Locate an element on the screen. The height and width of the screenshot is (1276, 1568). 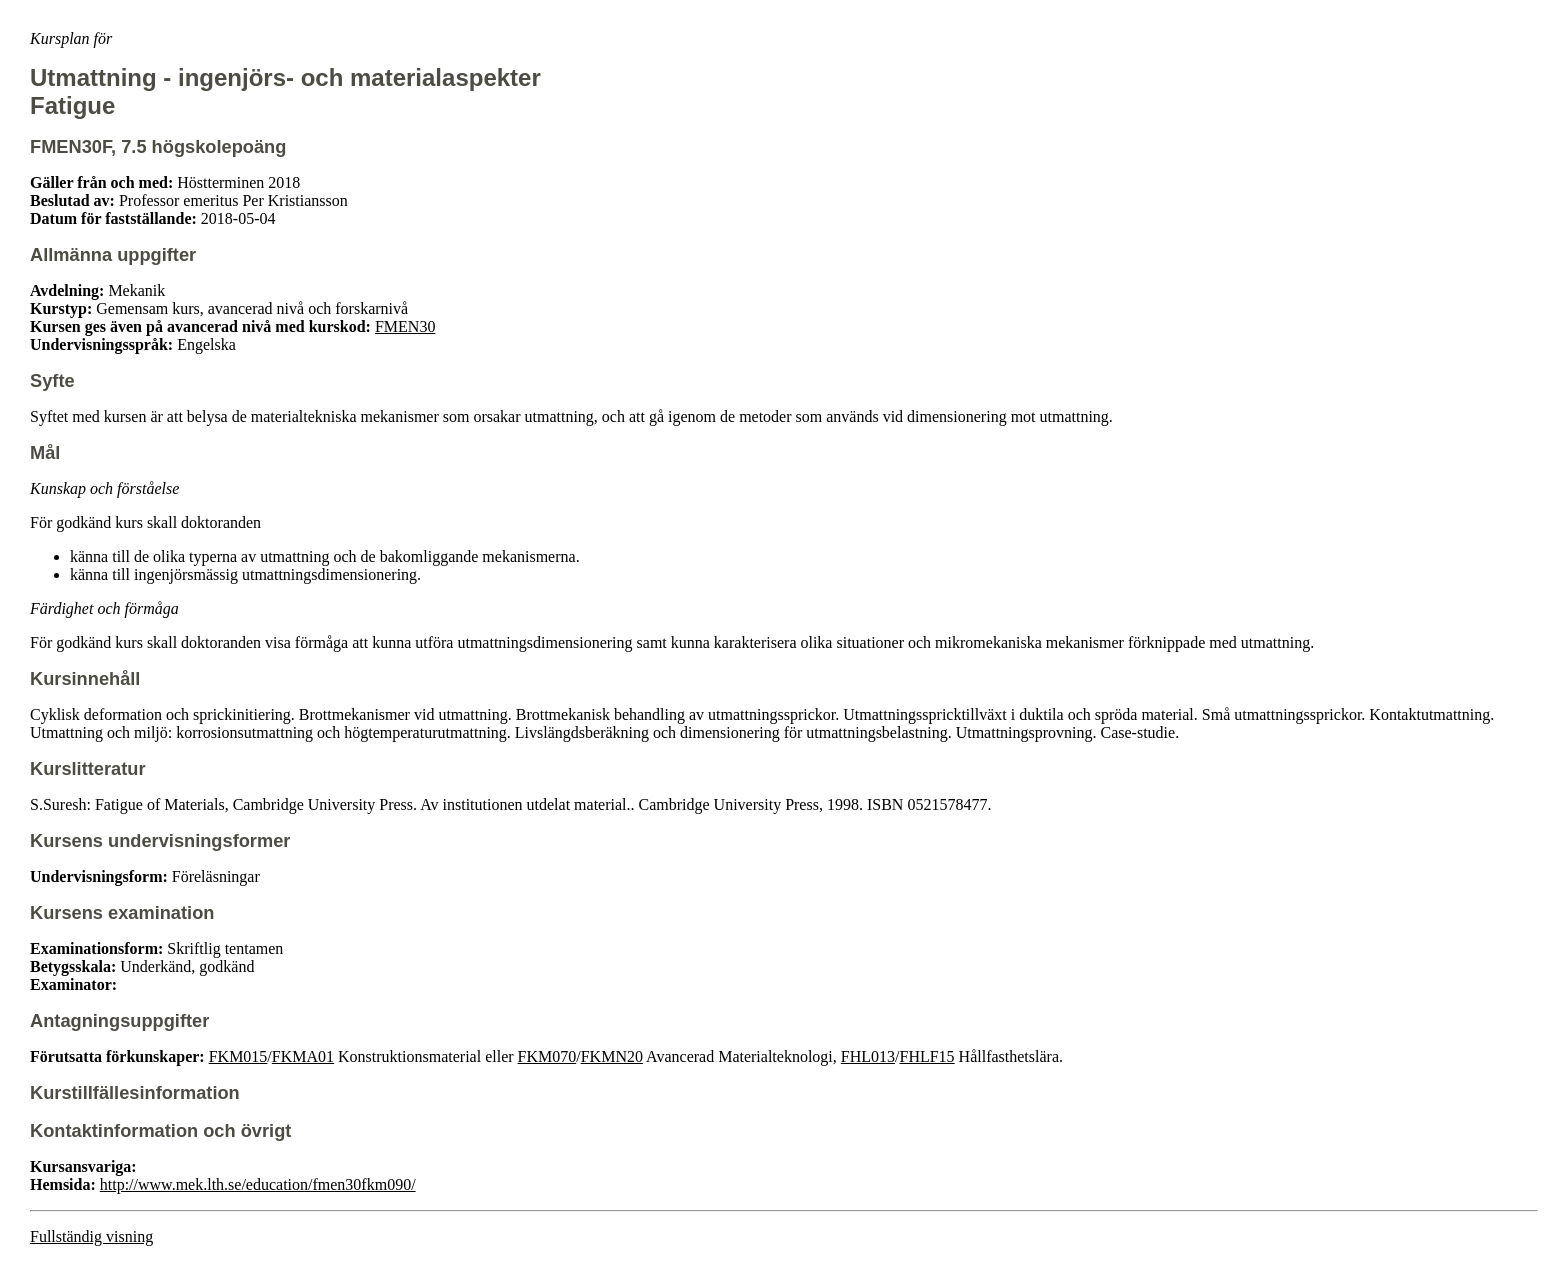
FHL013 is located at coordinates (868, 1056).